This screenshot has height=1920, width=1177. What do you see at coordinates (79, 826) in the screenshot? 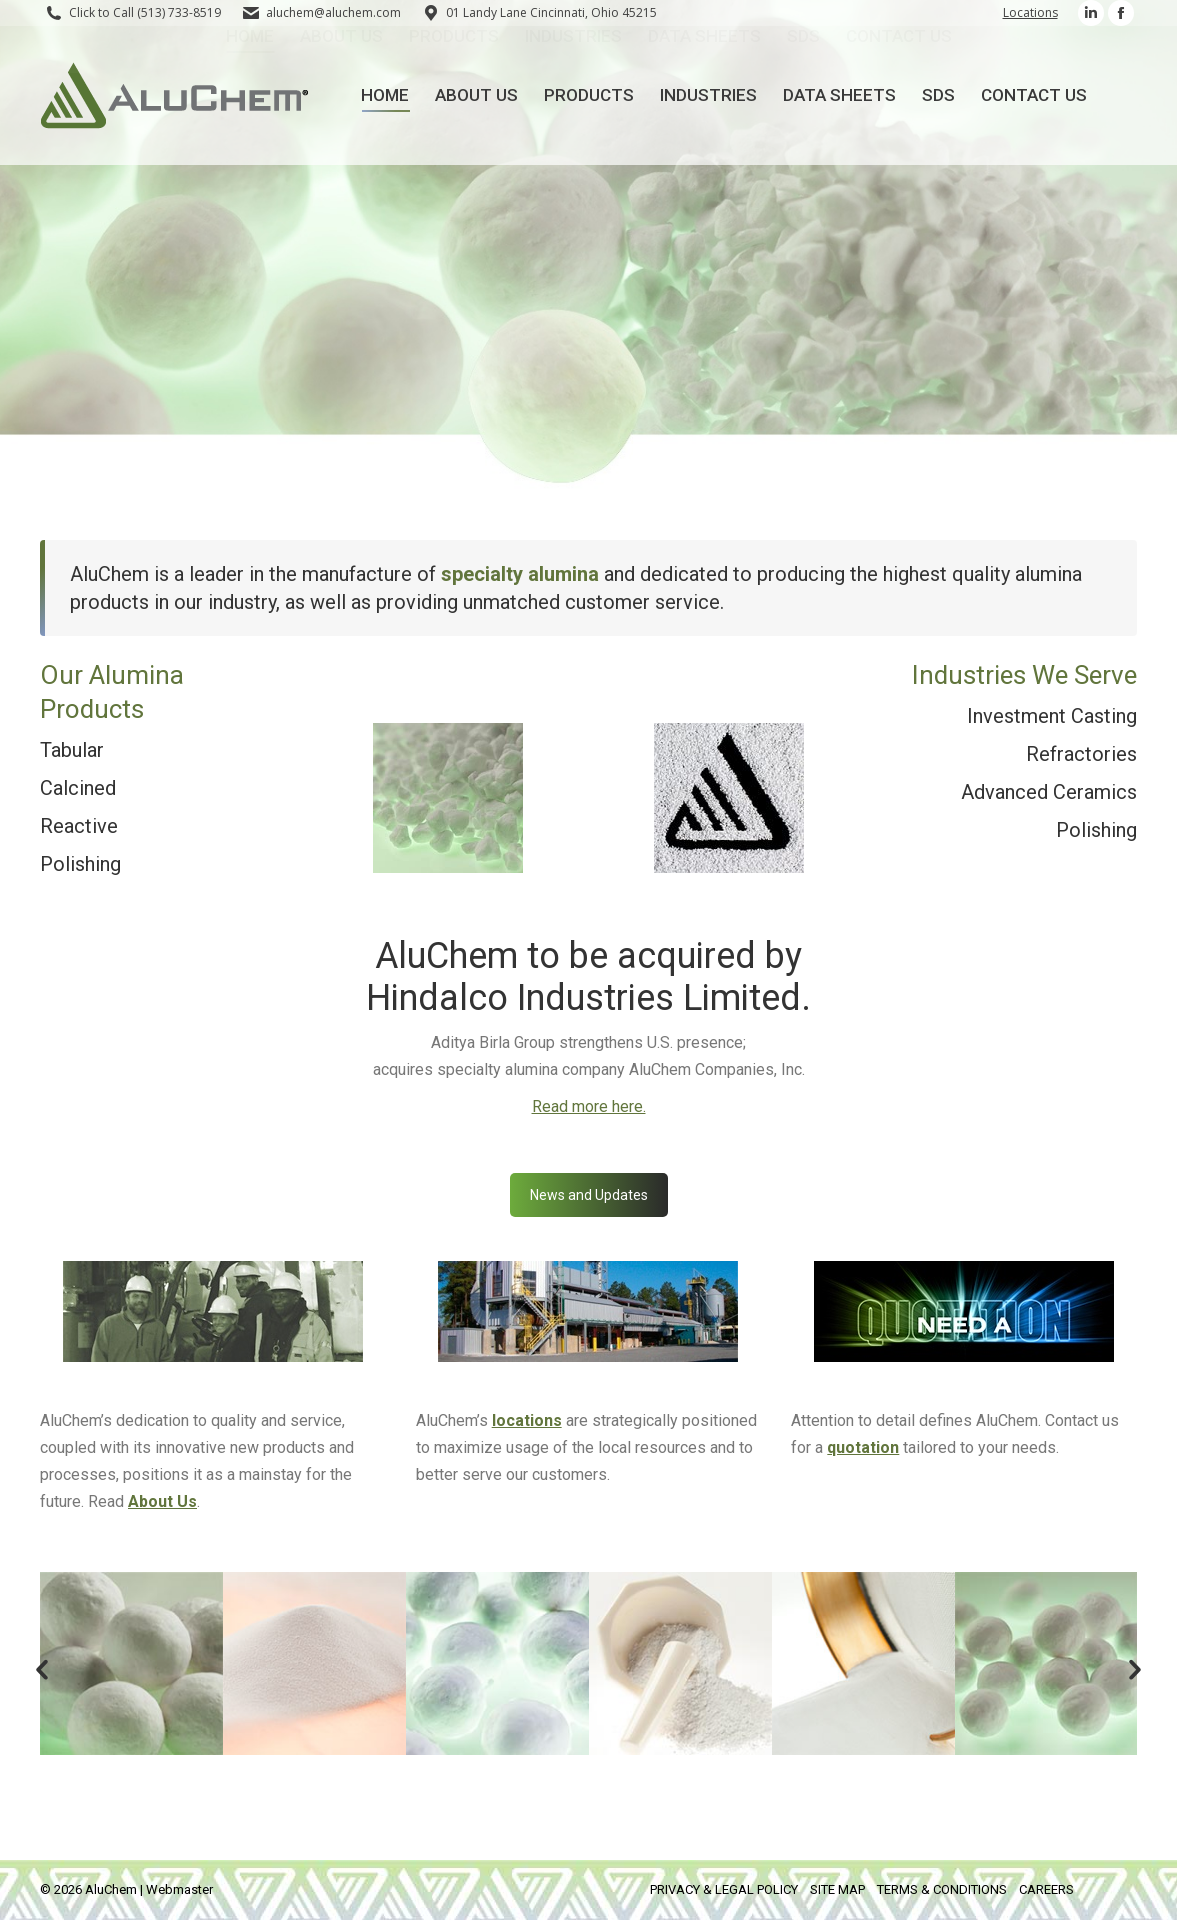
I see `Reactive` at bounding box center [79, 826].